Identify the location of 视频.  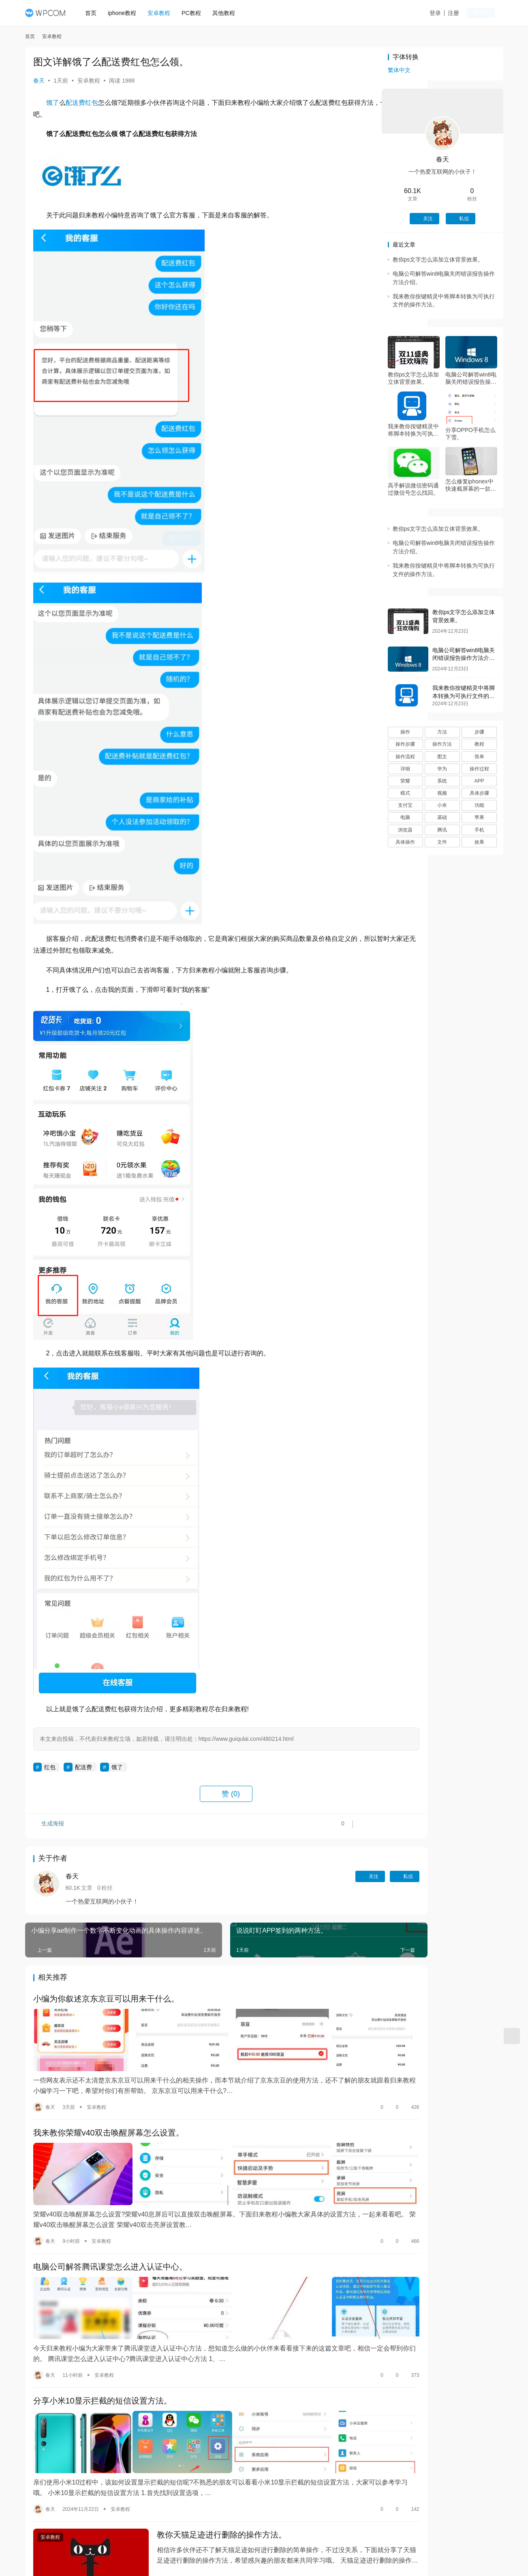
(442, 793).